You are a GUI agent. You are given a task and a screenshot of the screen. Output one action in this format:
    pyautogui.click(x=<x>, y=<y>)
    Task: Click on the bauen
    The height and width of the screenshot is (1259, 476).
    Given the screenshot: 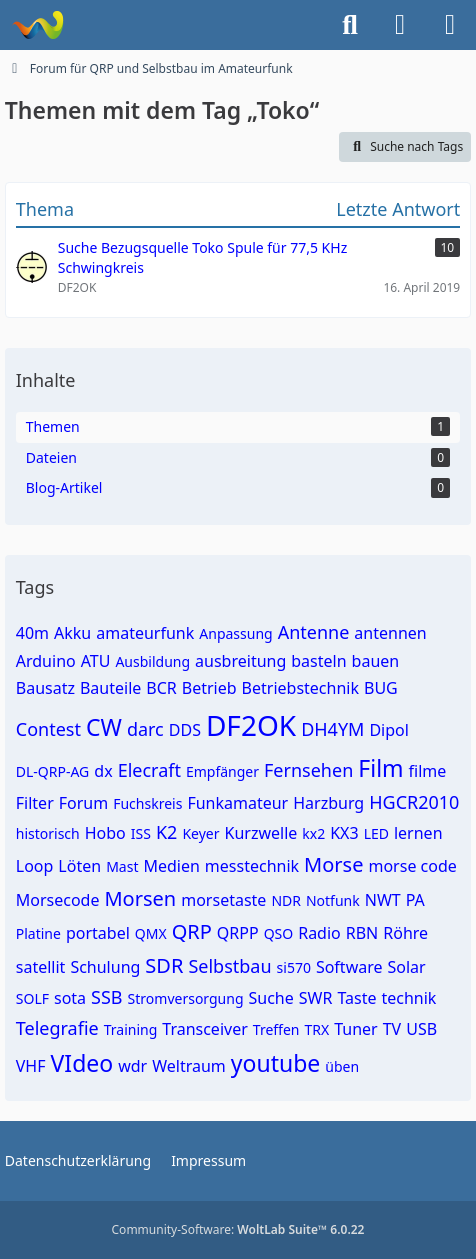 What is the action you would take?
    pyautogui.click(x=376, y=661)
    